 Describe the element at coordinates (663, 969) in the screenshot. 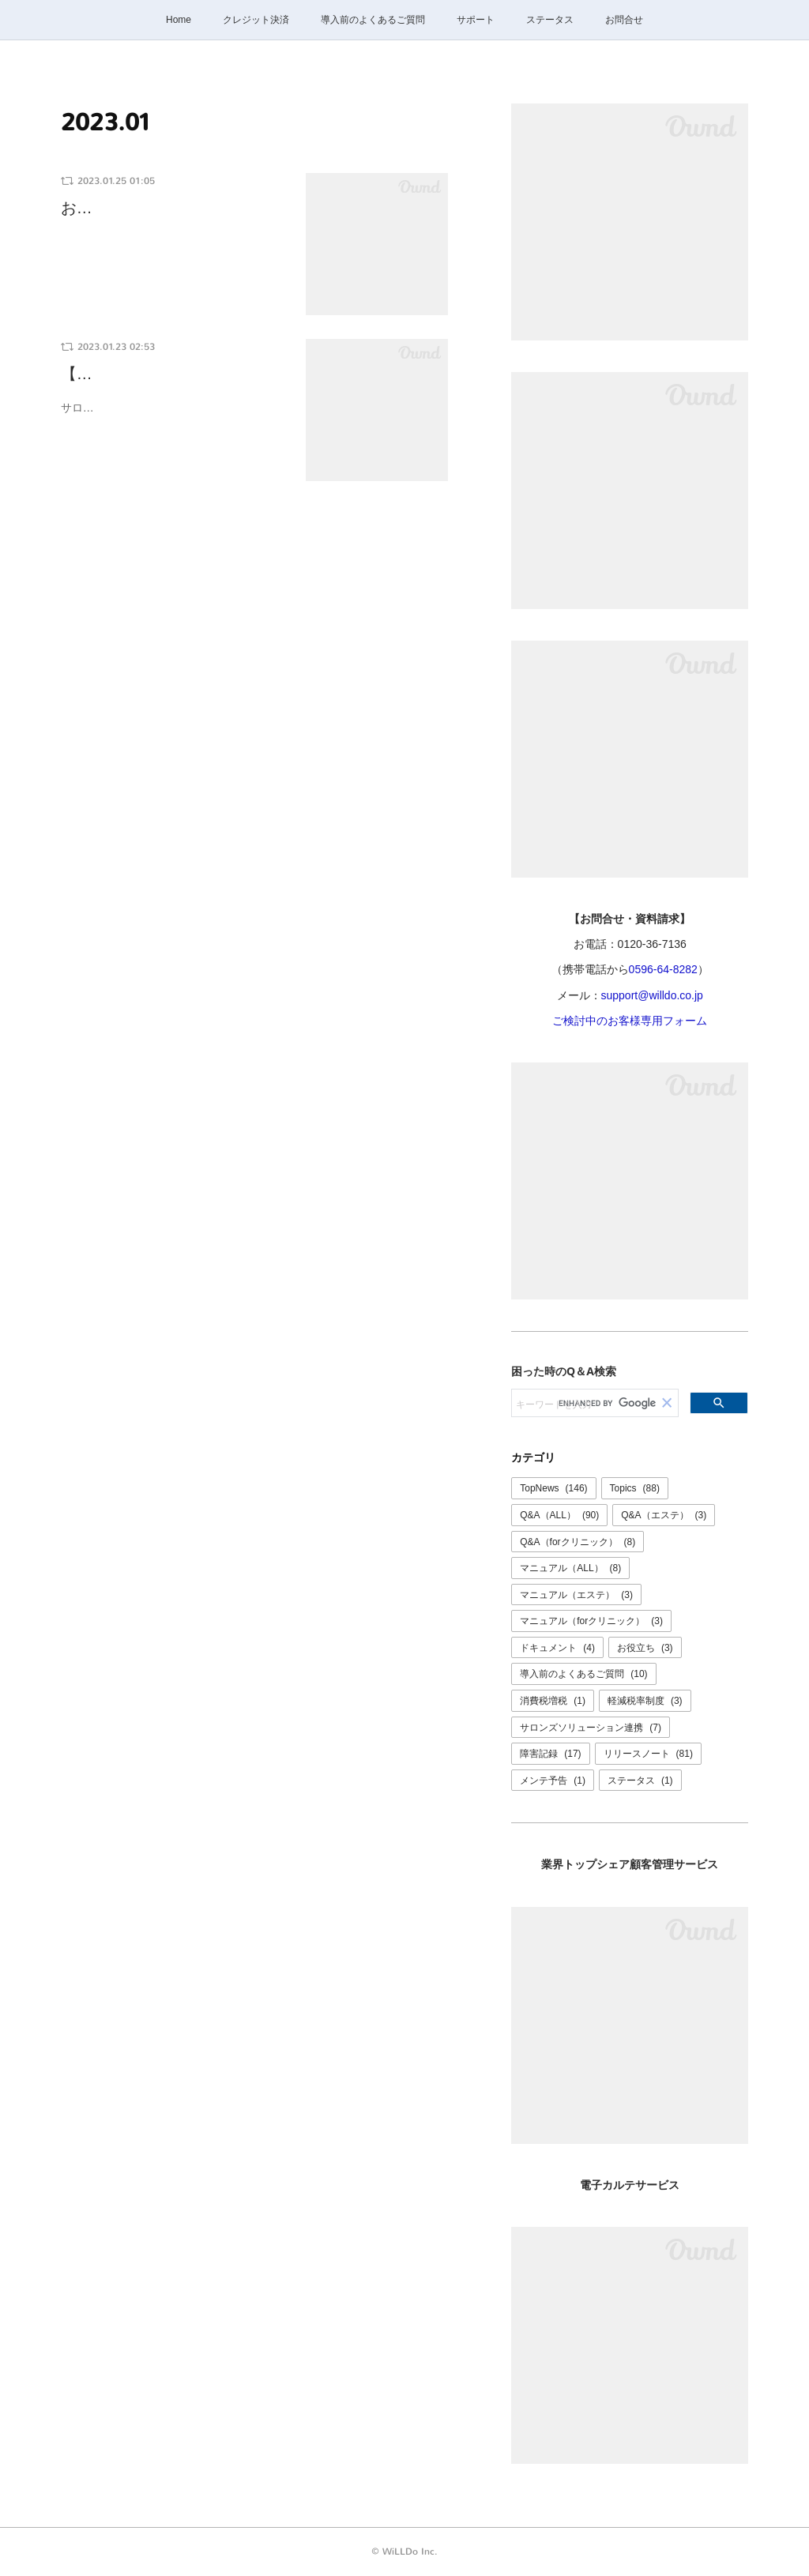

I see `0596-64-8282` at that location.